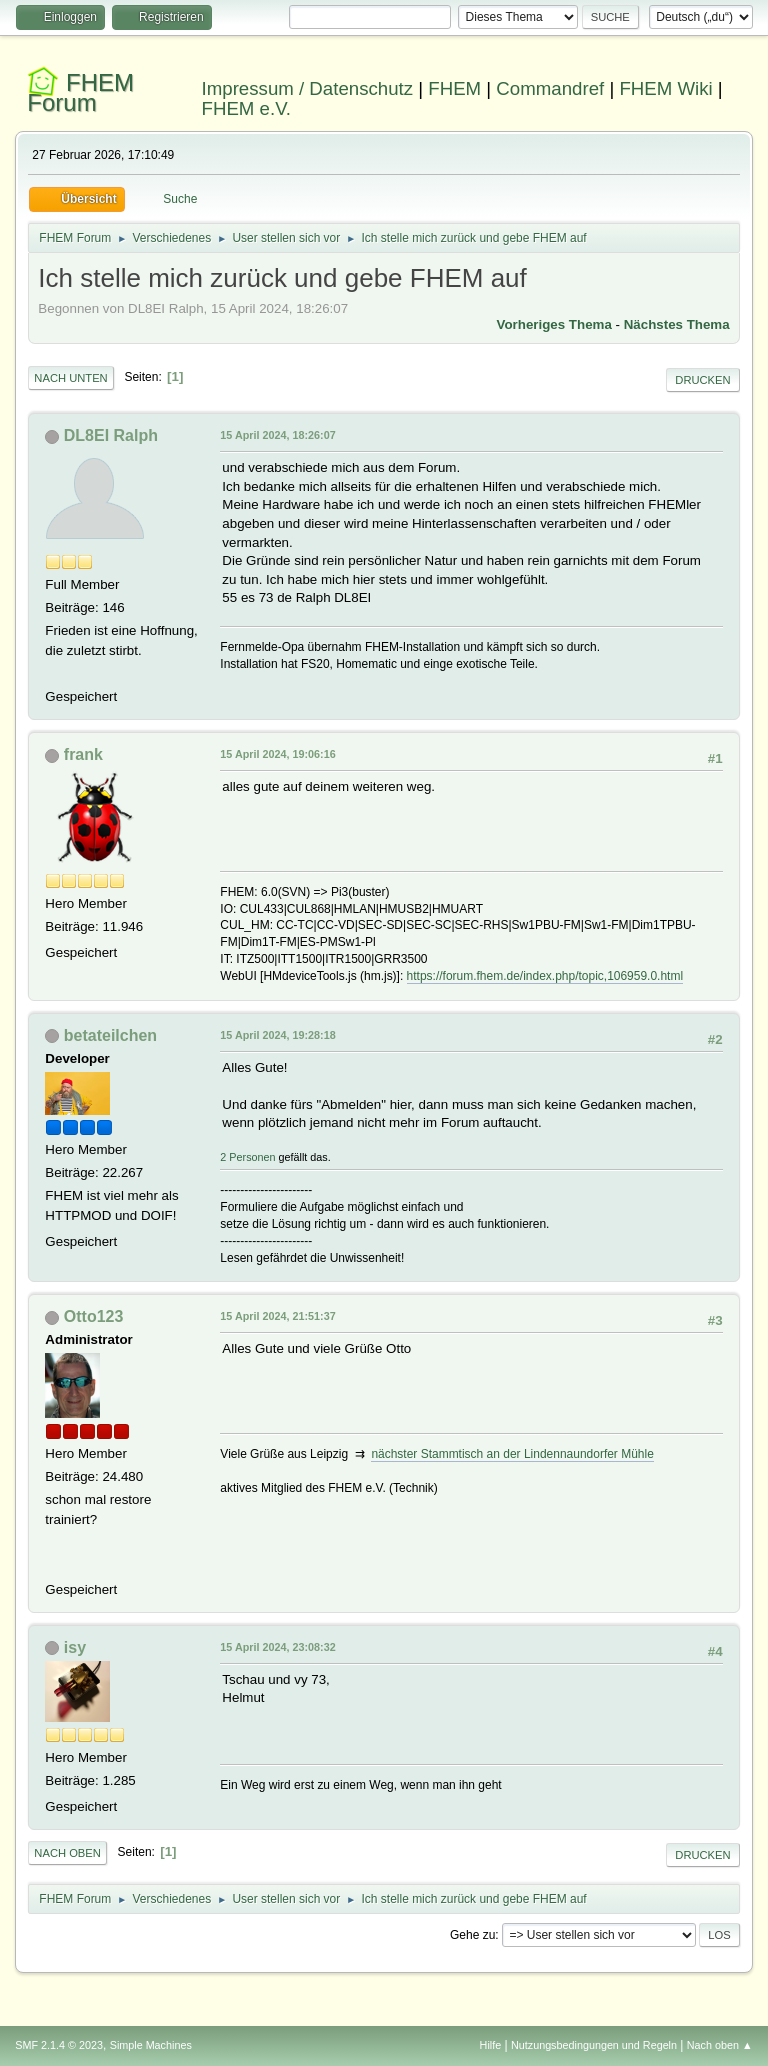 Image resolution: width=768 pixels, height=2066 pixels. Describe the element at coordinates (545, 976) in the screenshot. I see `https://forum.fhem.de/index.php/topic,106959.0.html` at that location.